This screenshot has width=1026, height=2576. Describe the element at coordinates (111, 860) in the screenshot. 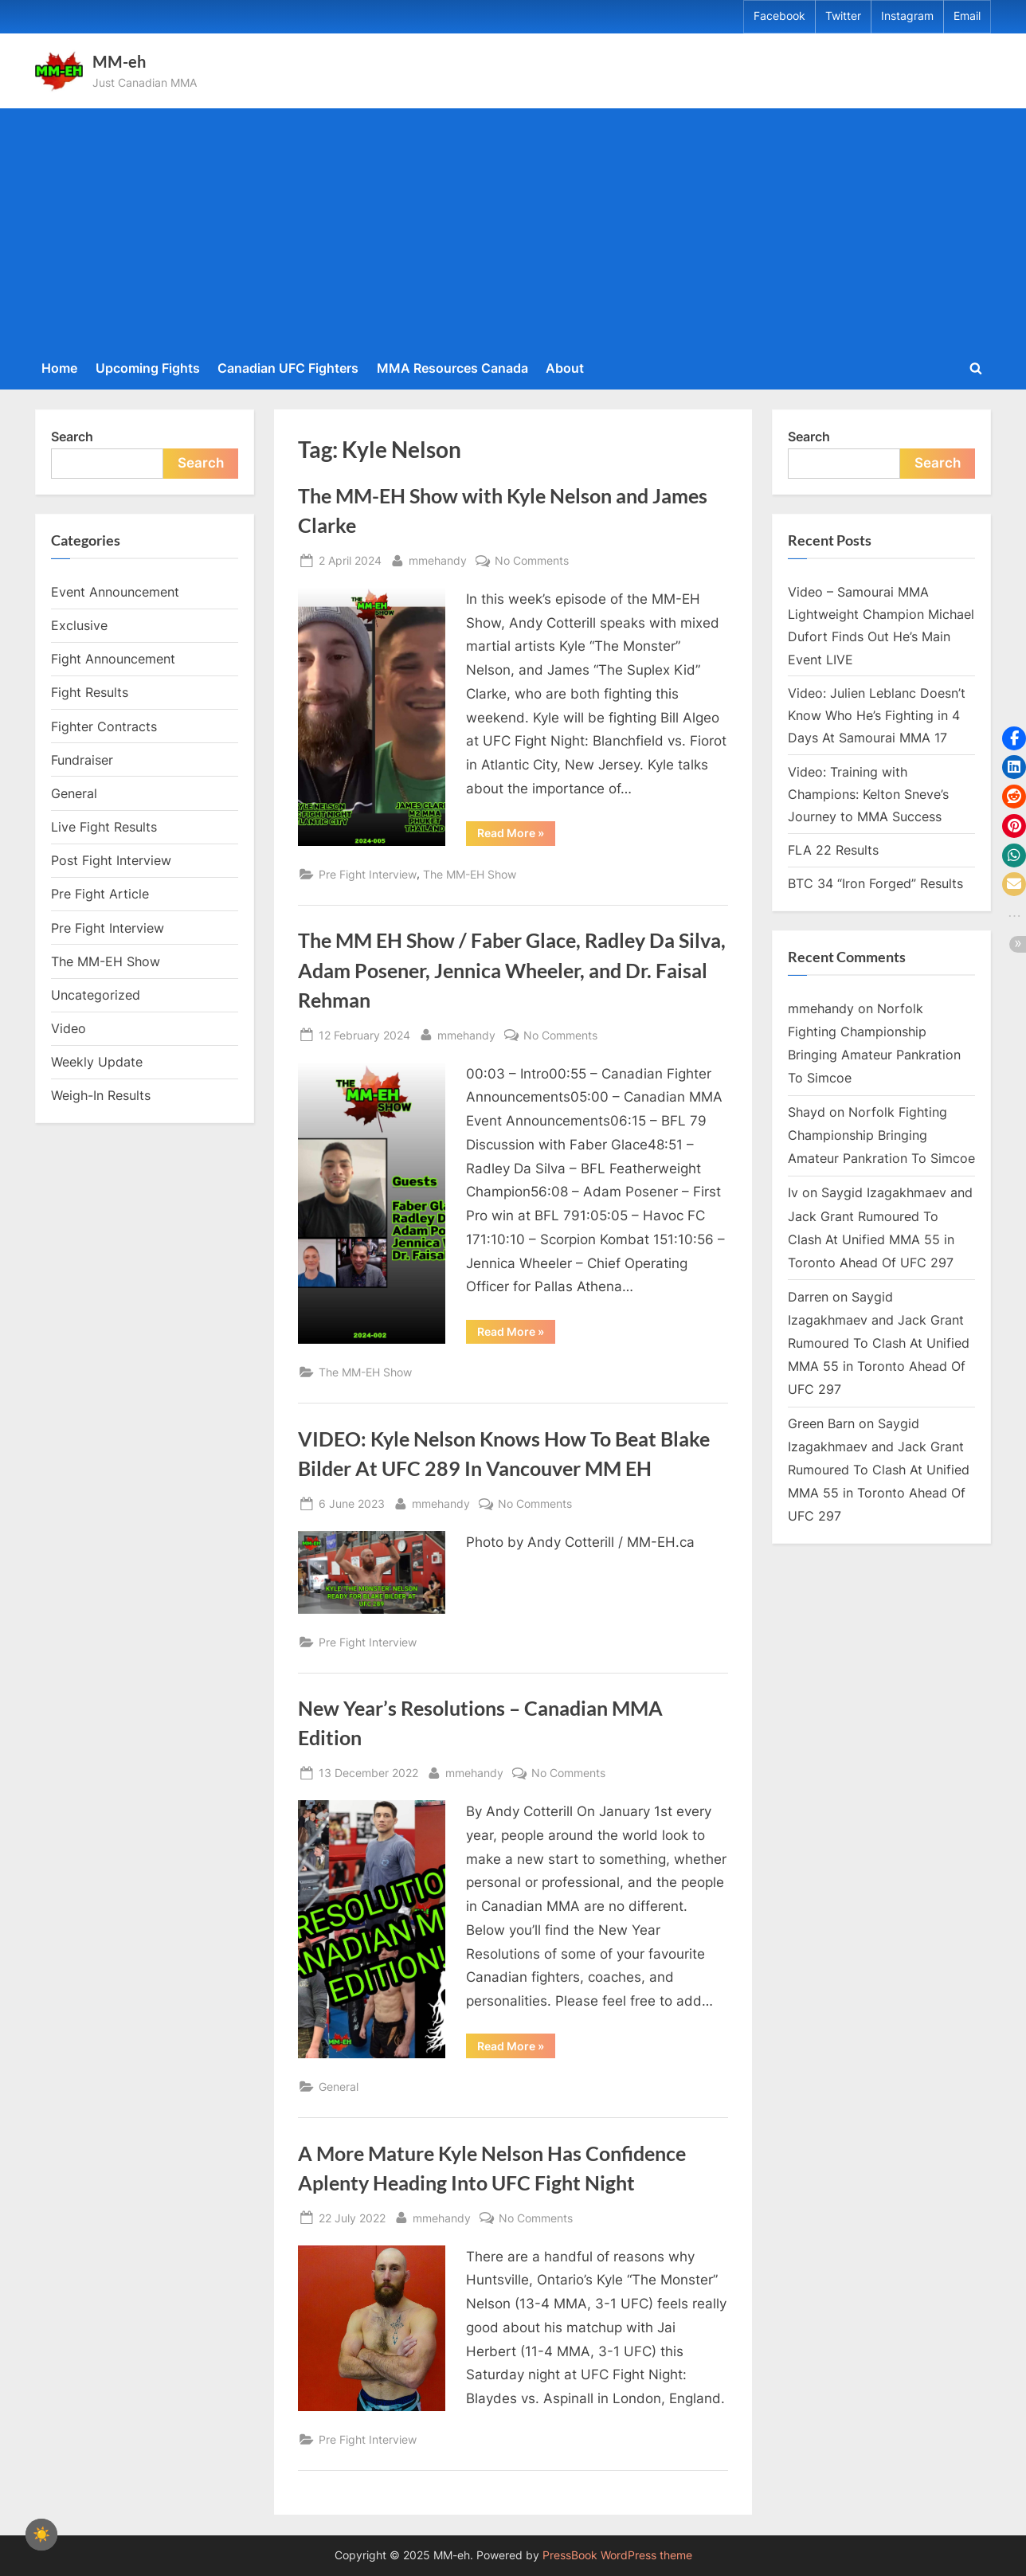

I see `Post Fight Interview` at that location.